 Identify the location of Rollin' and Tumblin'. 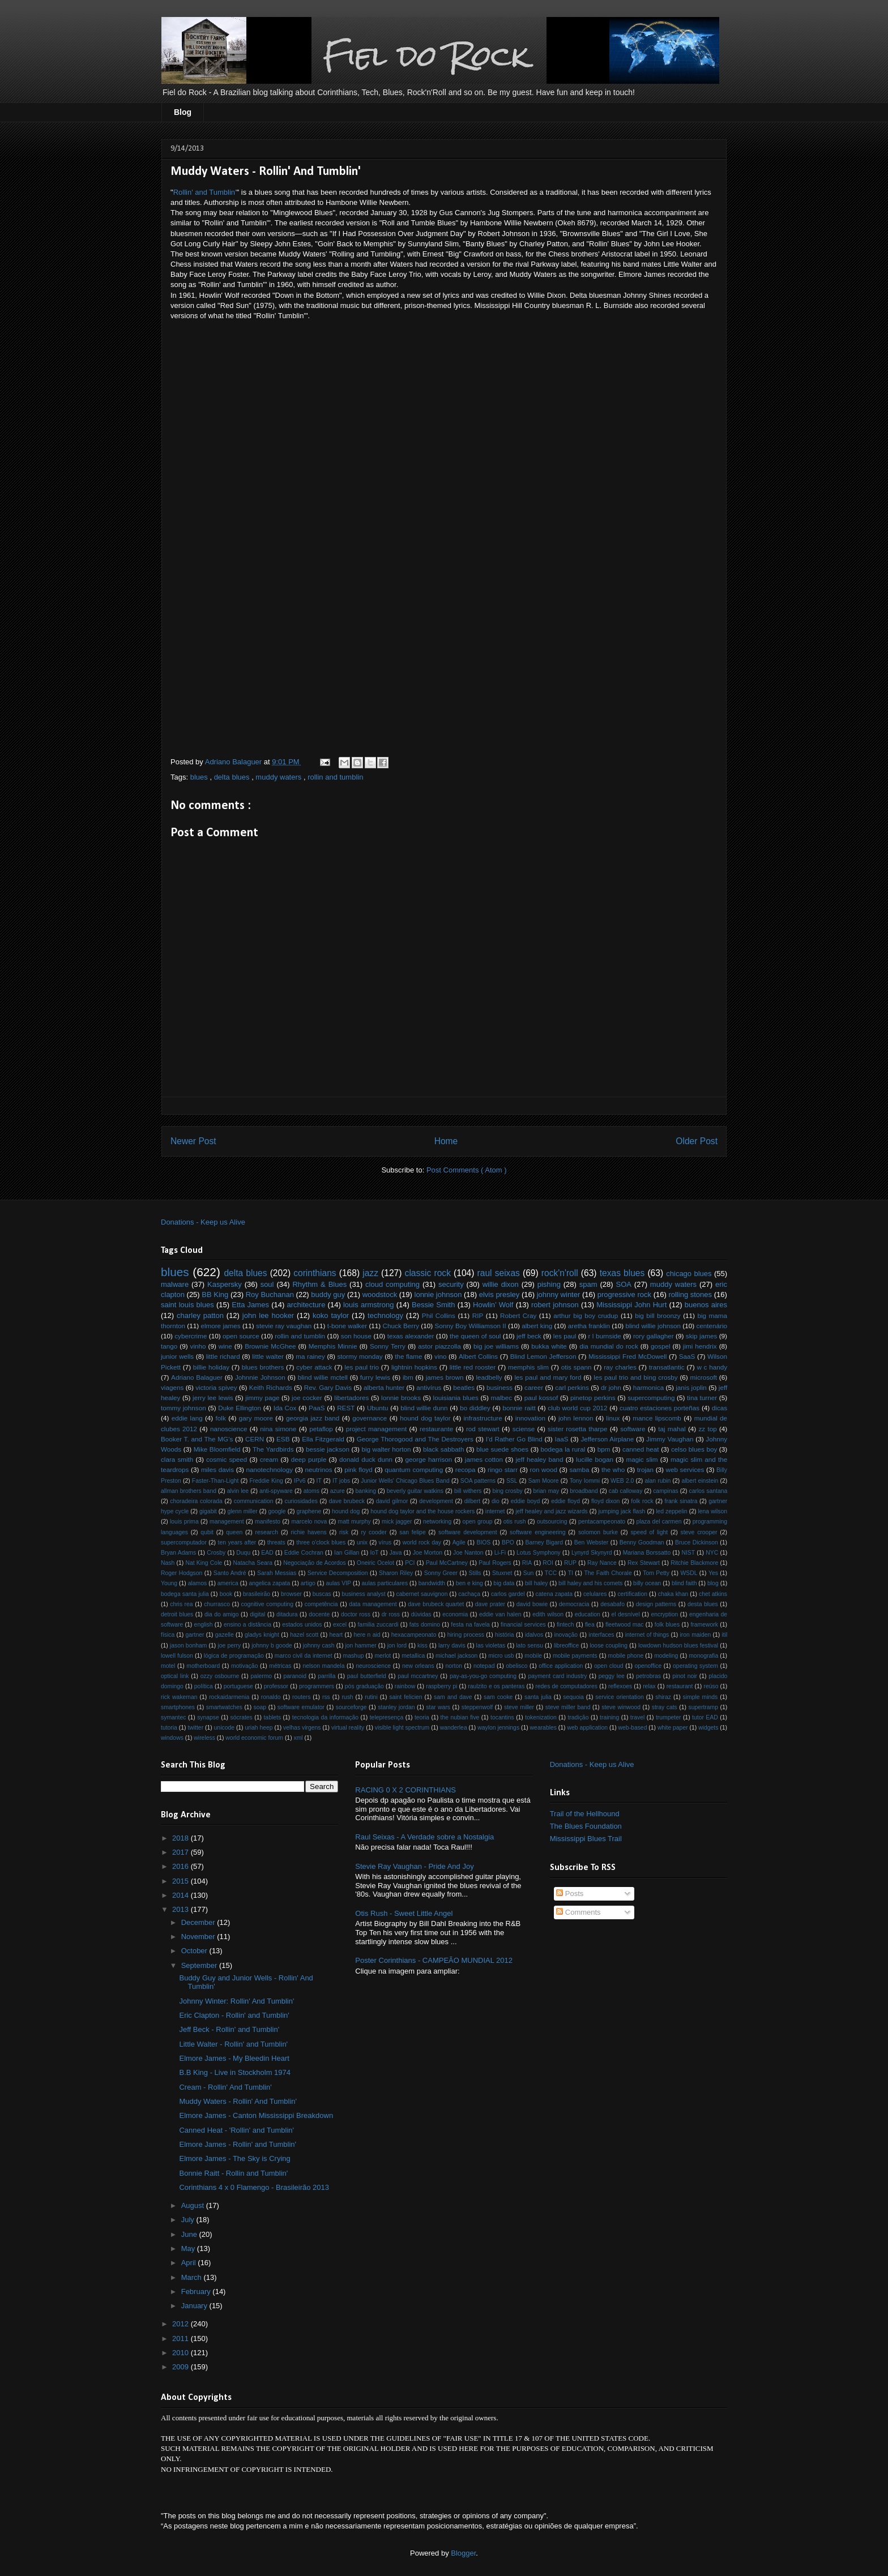
(205, 192).